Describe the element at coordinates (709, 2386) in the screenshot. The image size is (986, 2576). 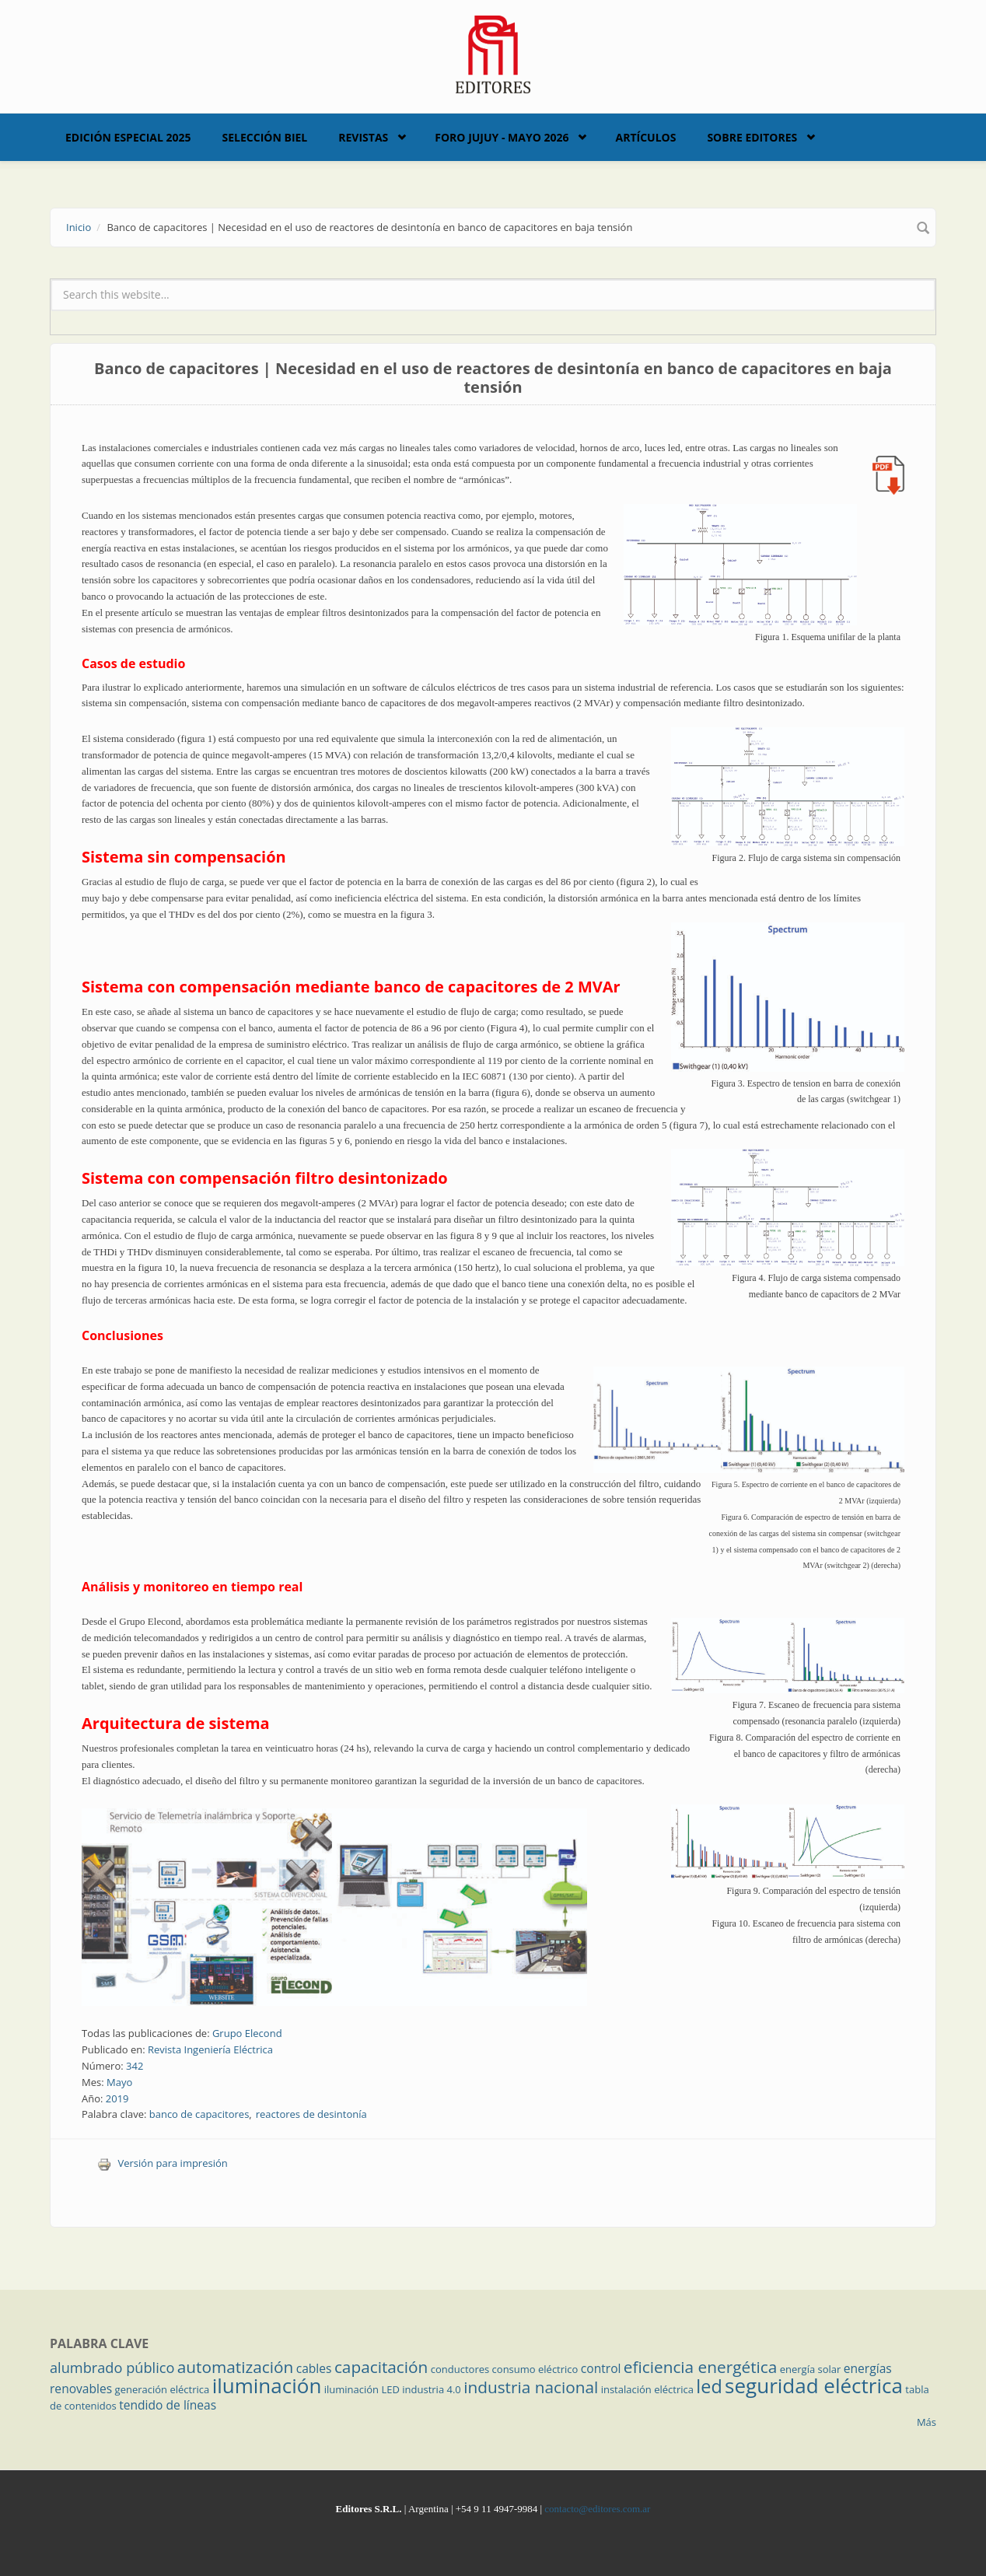
I see `led` at that location.